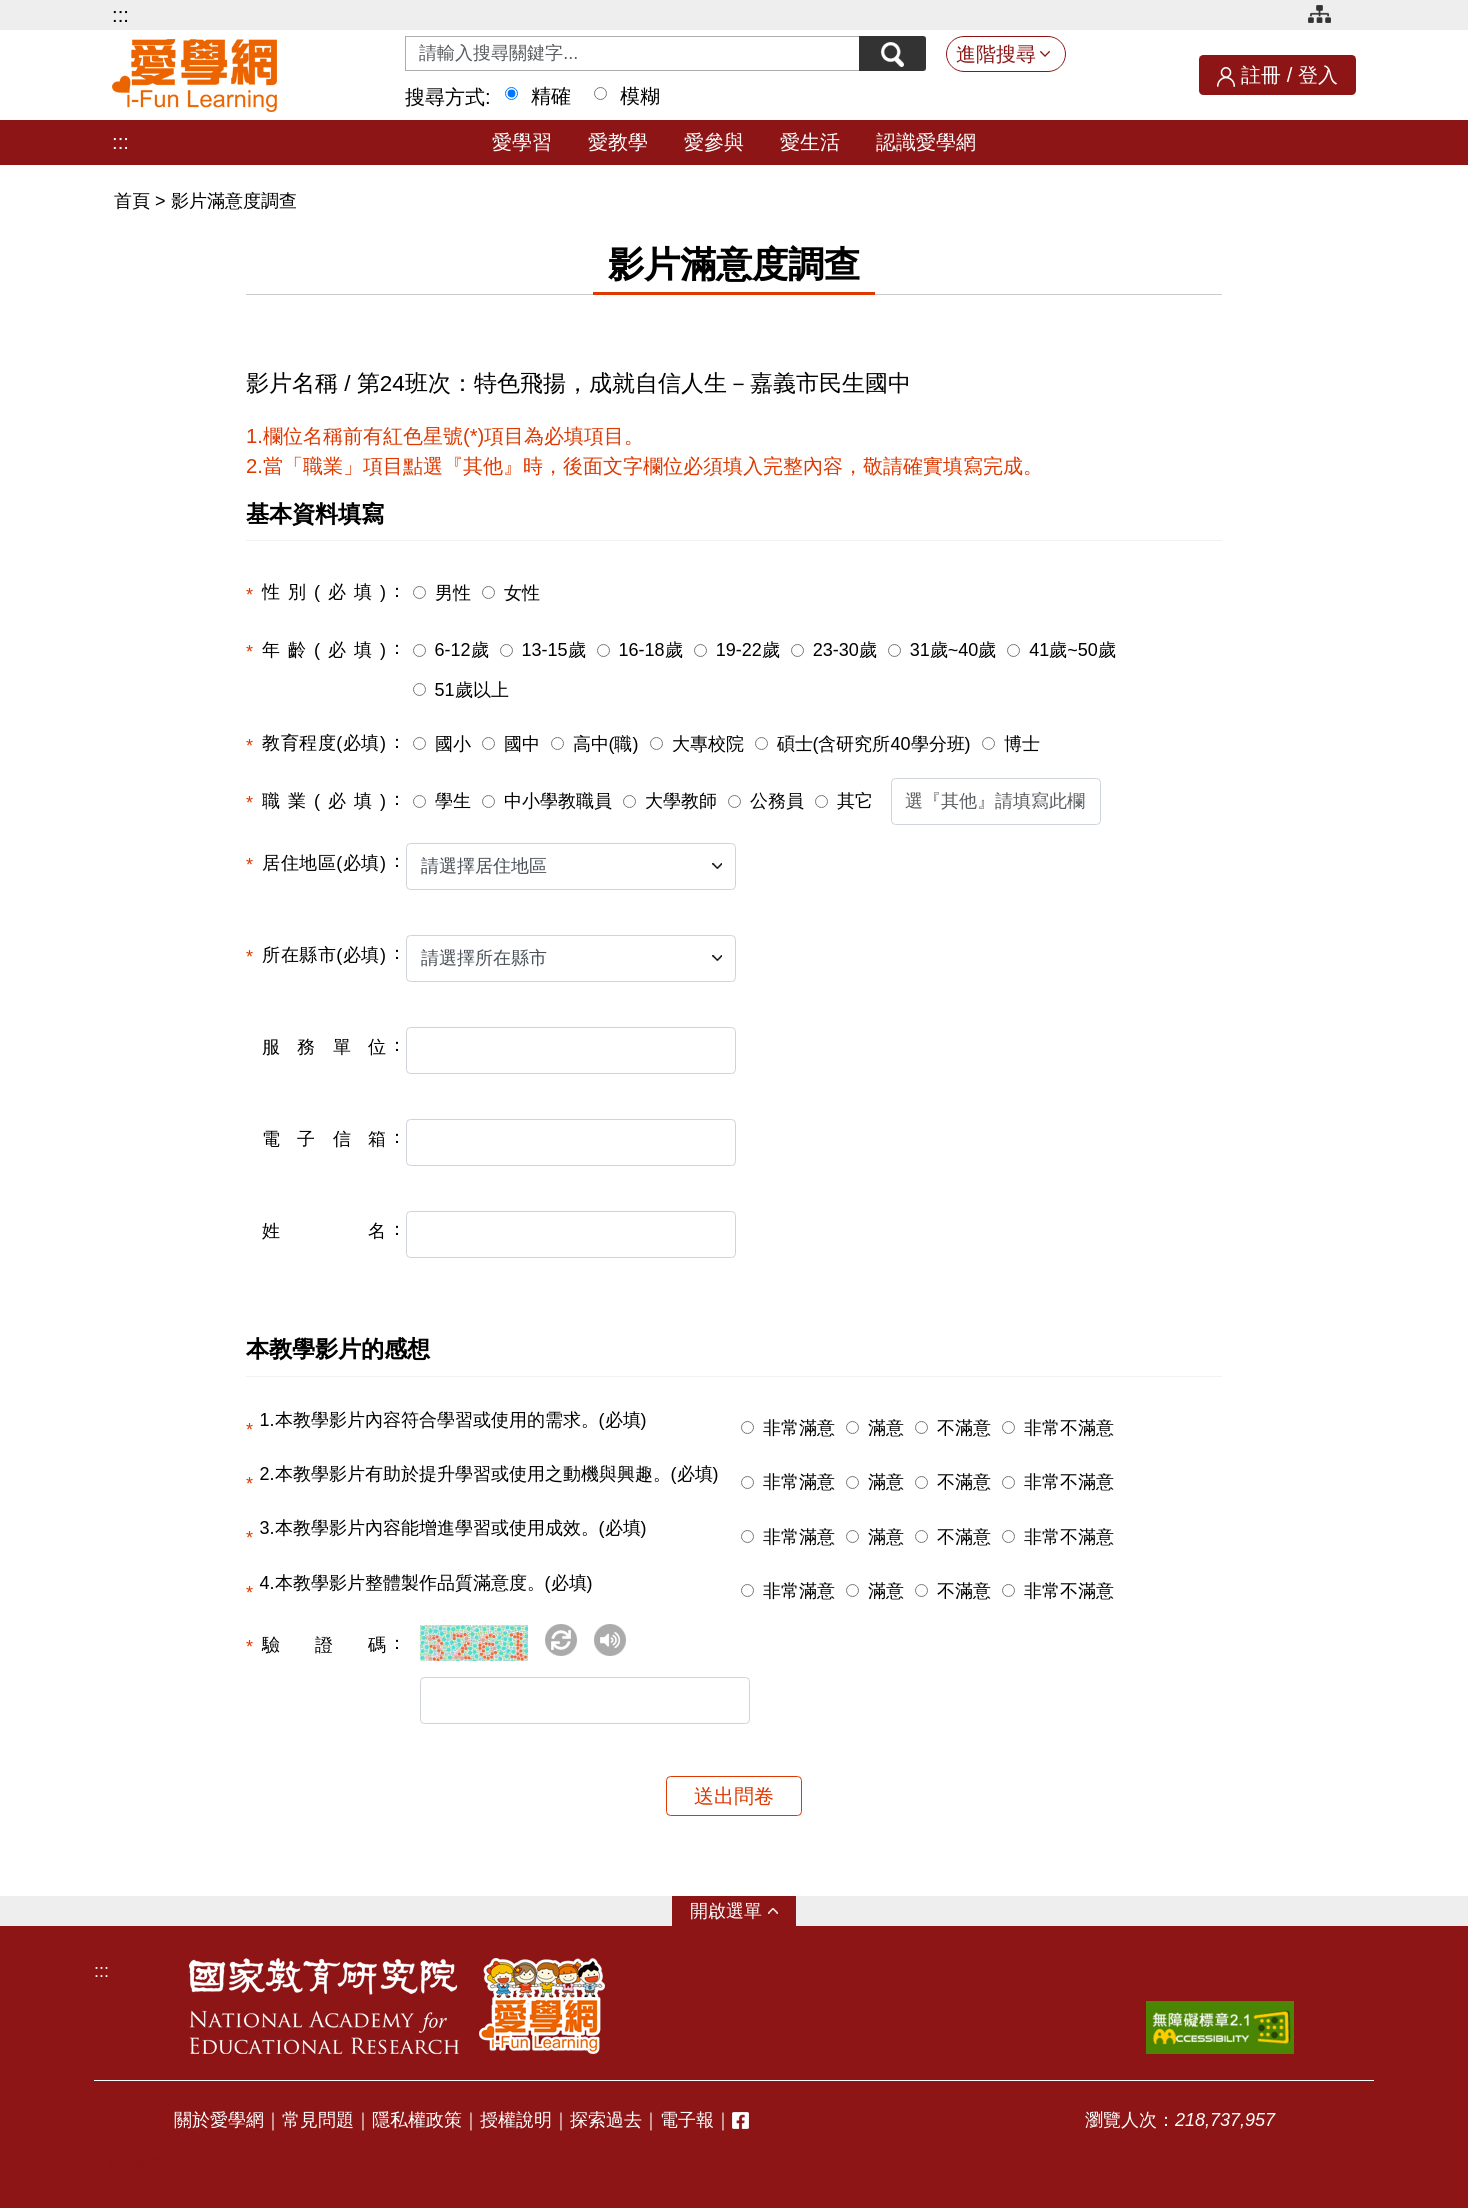  I want to click on 國中, so click(522, 744).